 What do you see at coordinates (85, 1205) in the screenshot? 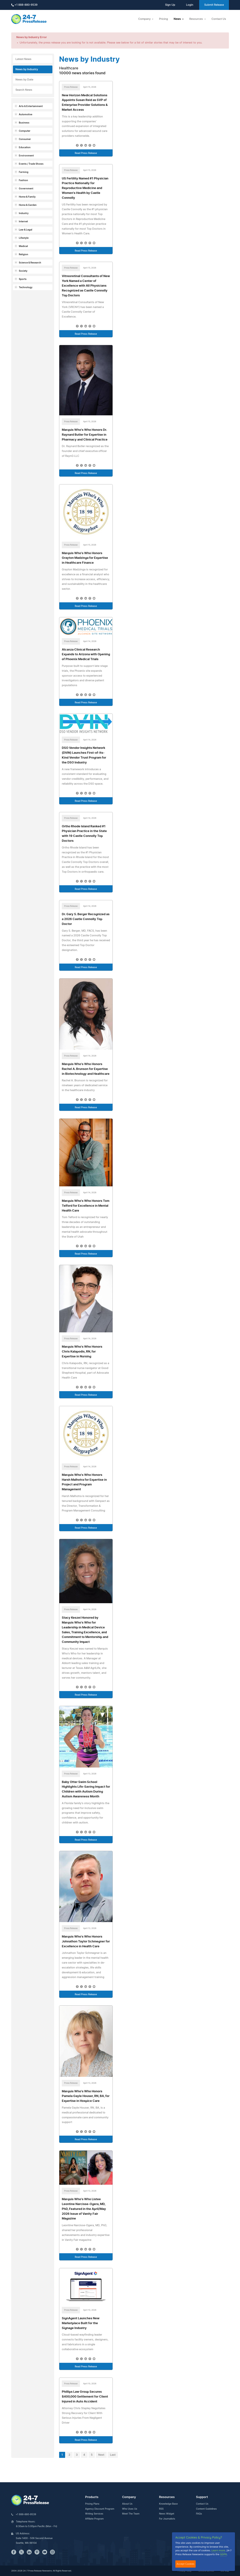
I see `Marquis Who's Who Honors Tom Telford for Excellence in Mental Health Care` at bounding box center [85, 1205].